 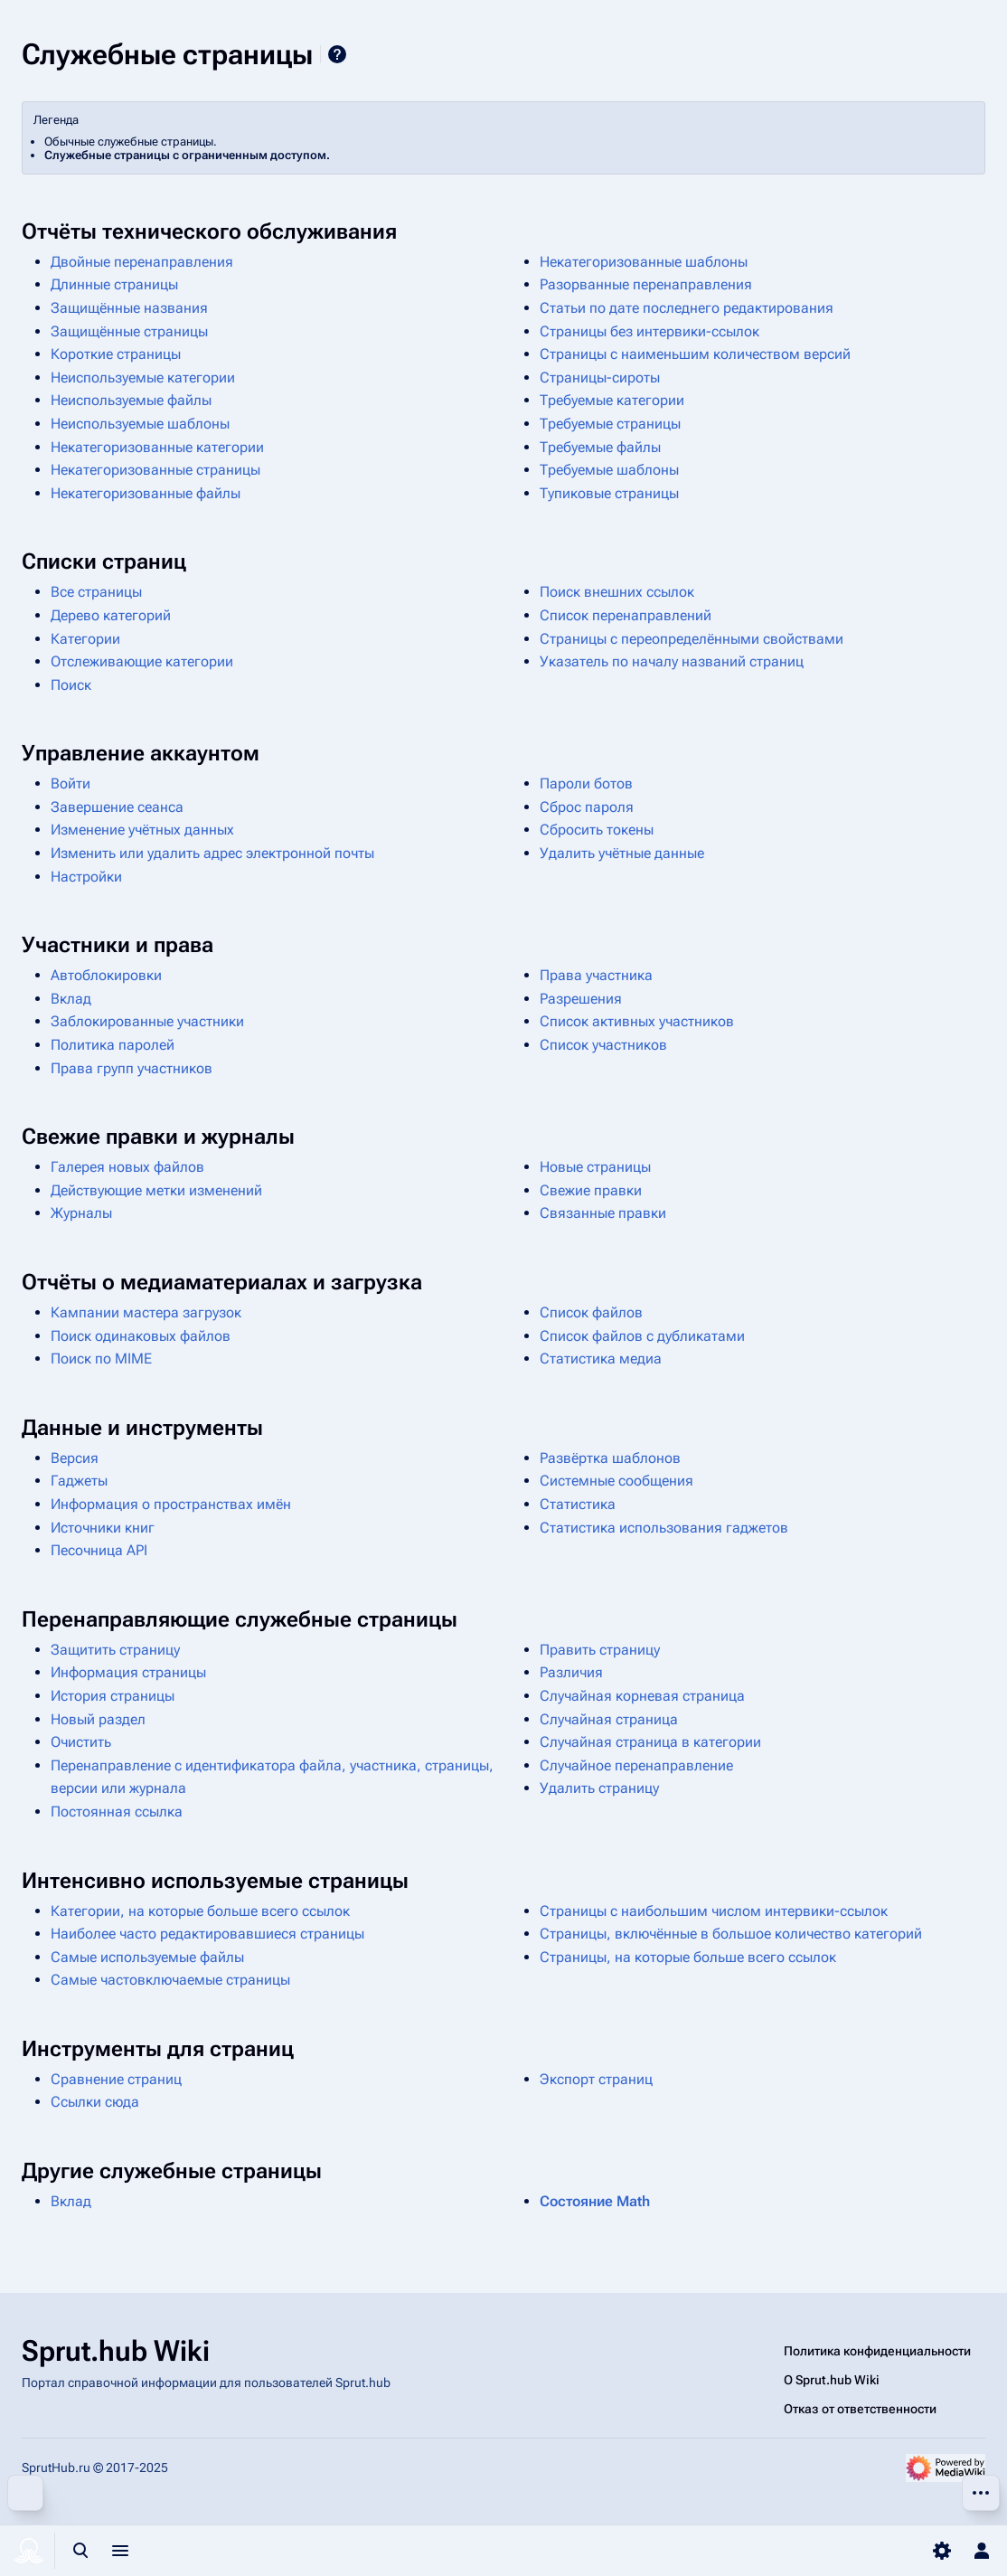 What do you see at coordinates (147, 1021) in the screenshot?
I see `Заблокированные участники` at bounding box center [147, 1021].